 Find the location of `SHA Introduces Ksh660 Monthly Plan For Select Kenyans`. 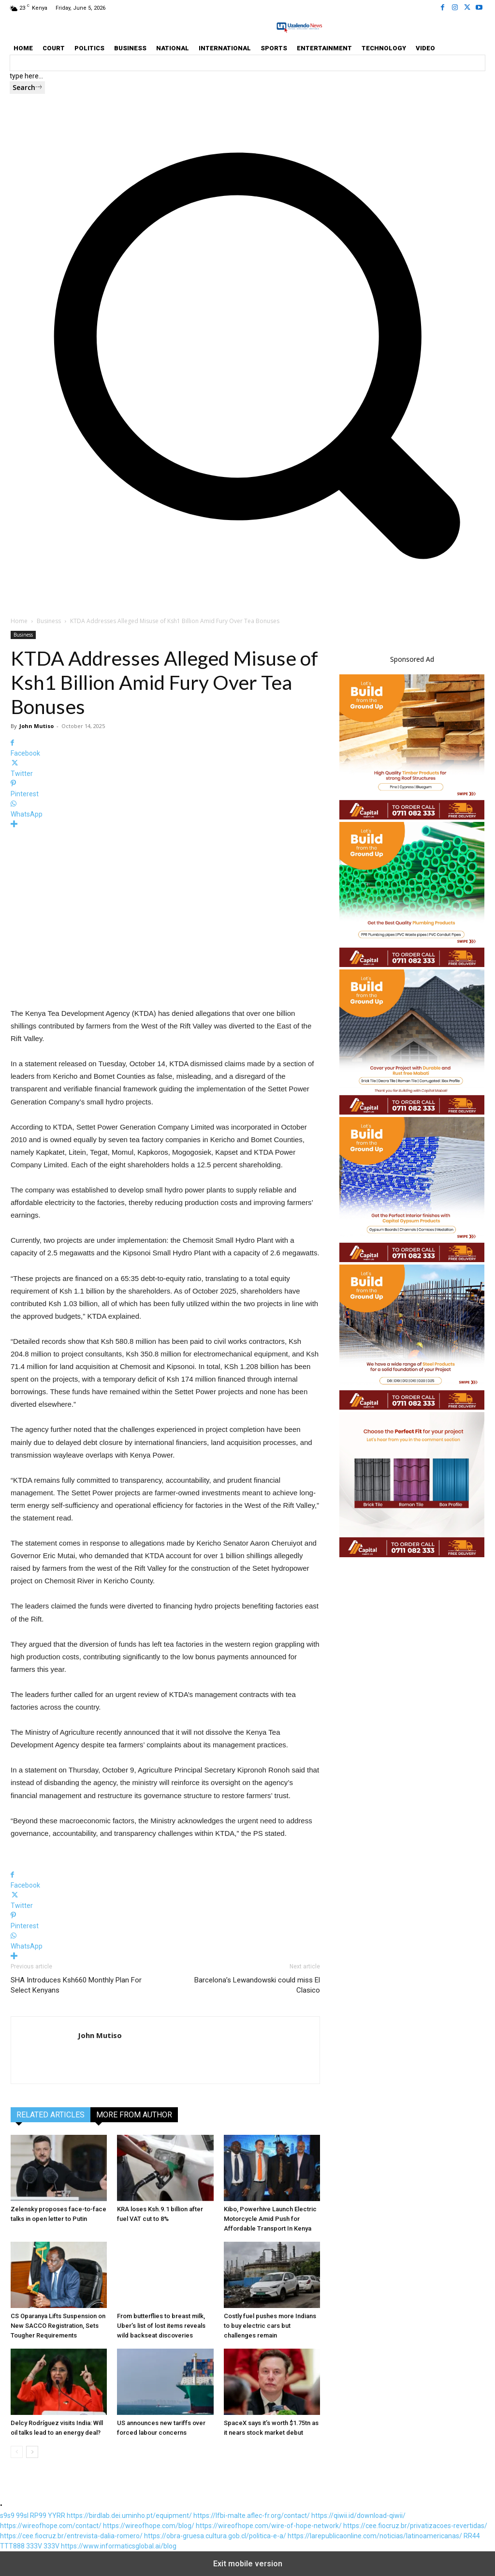

SHA Introduces Ksh660 Monthly Plan For Select Kenyans is located at coordinates (76, 1985).